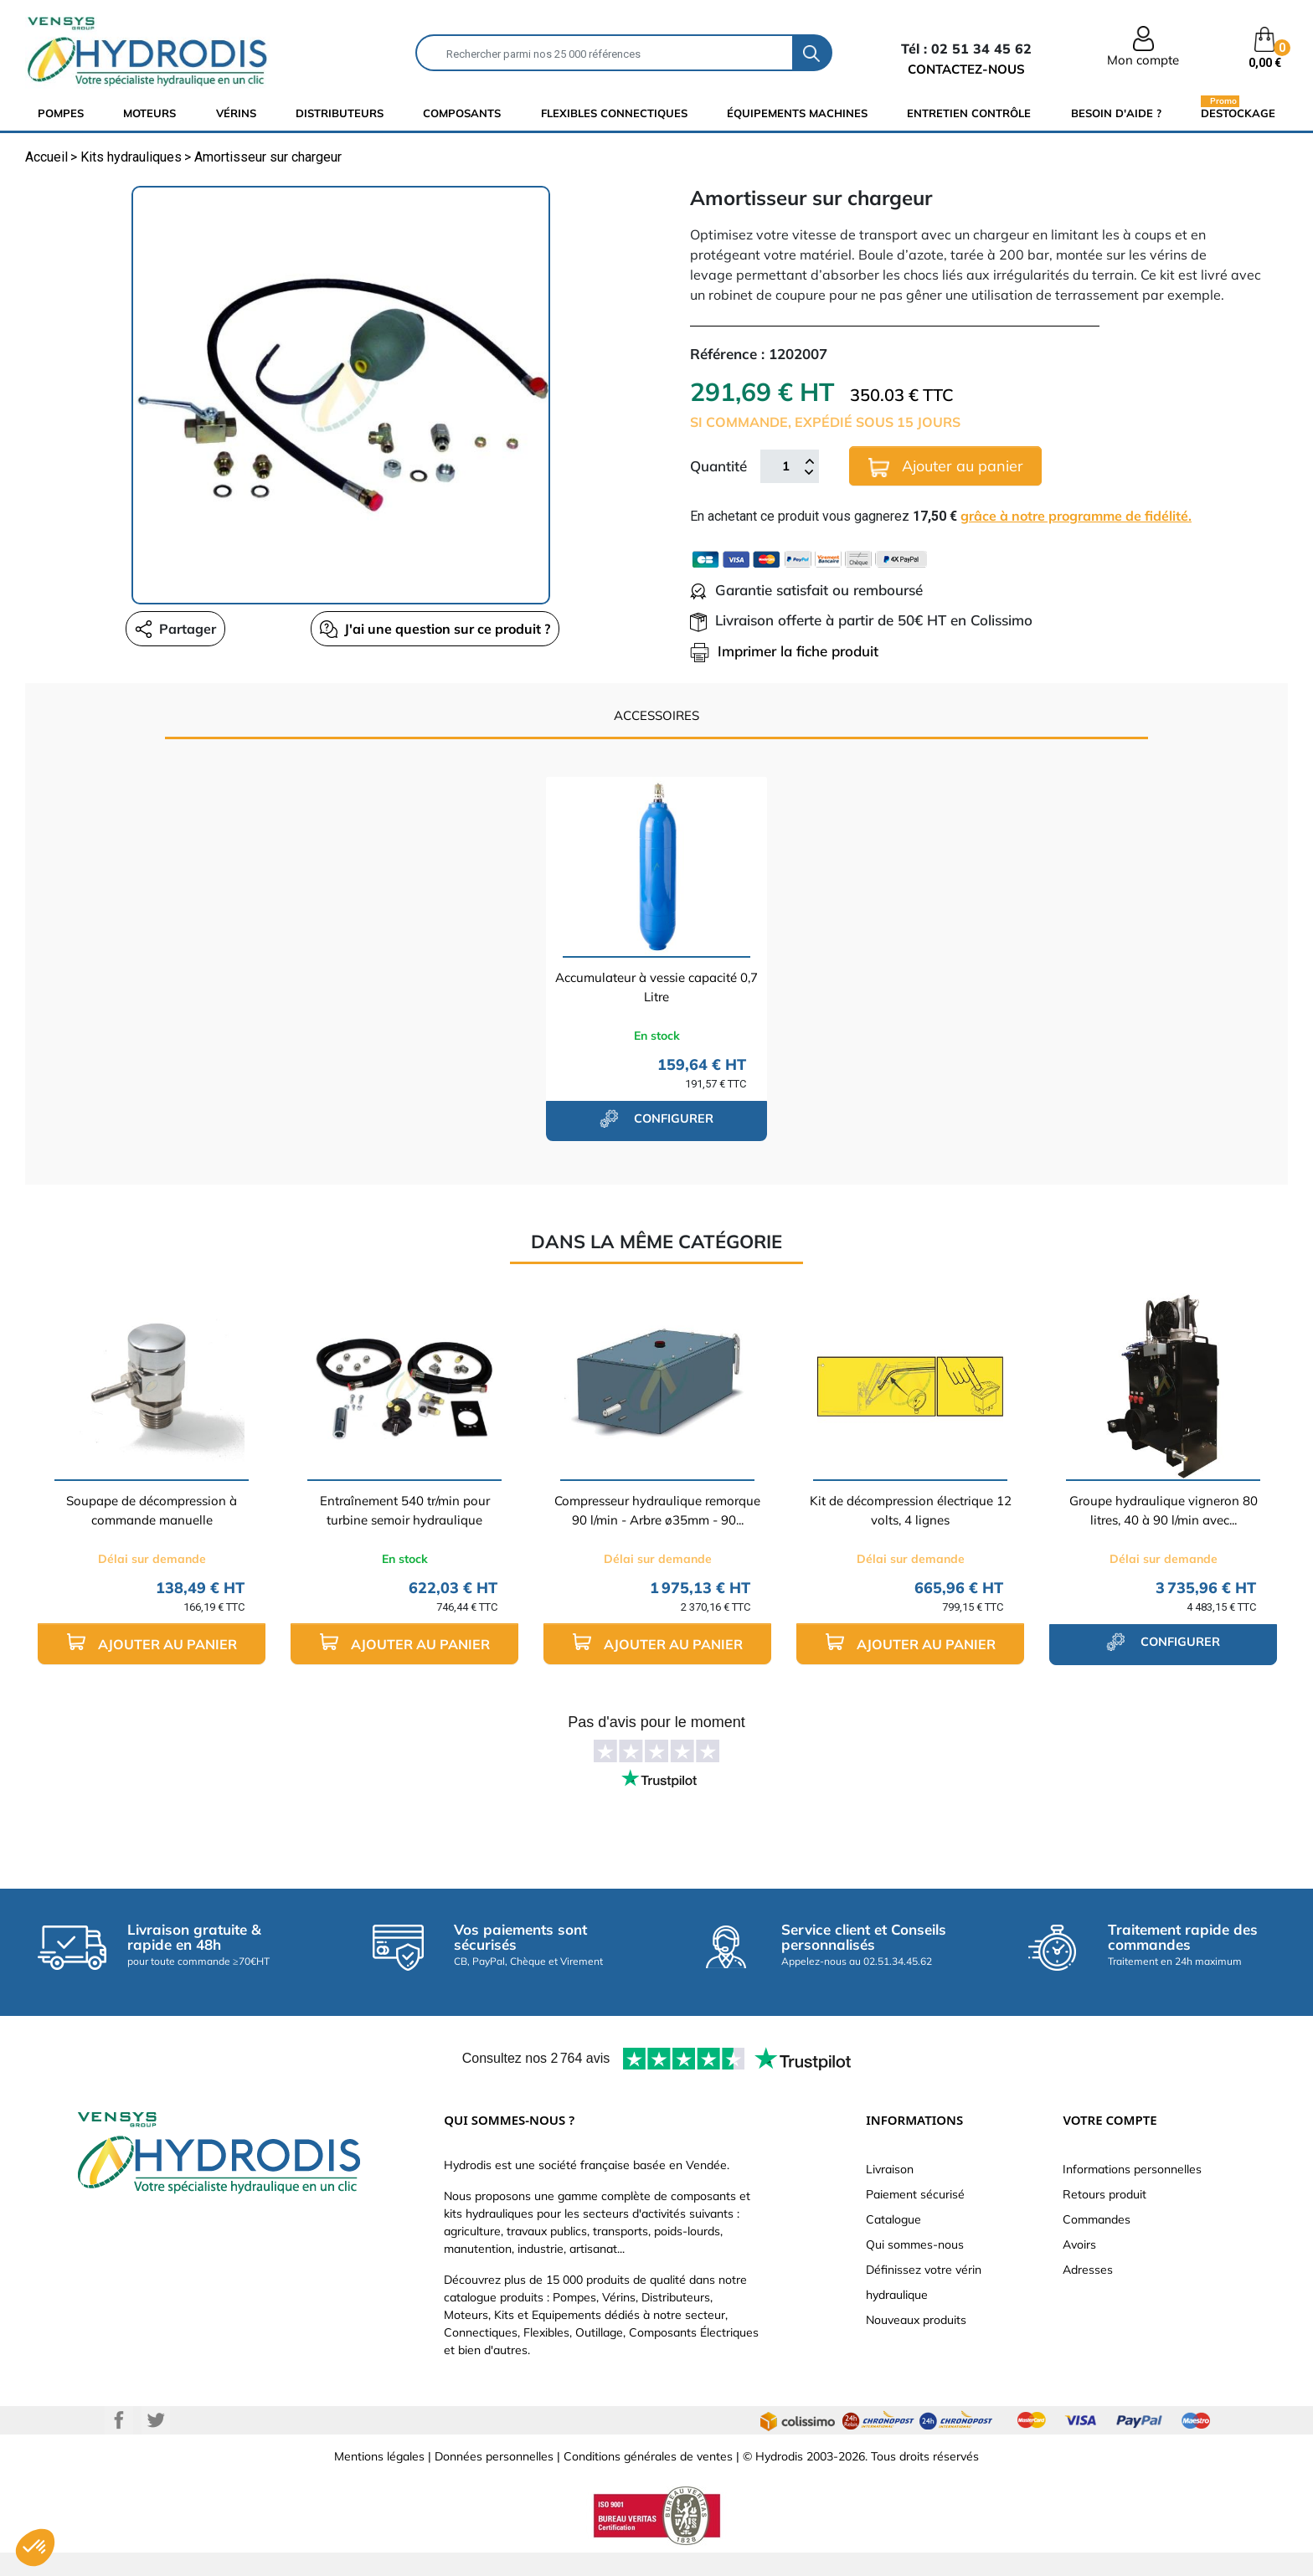  I want to click on Vérins, so click(236, 113).